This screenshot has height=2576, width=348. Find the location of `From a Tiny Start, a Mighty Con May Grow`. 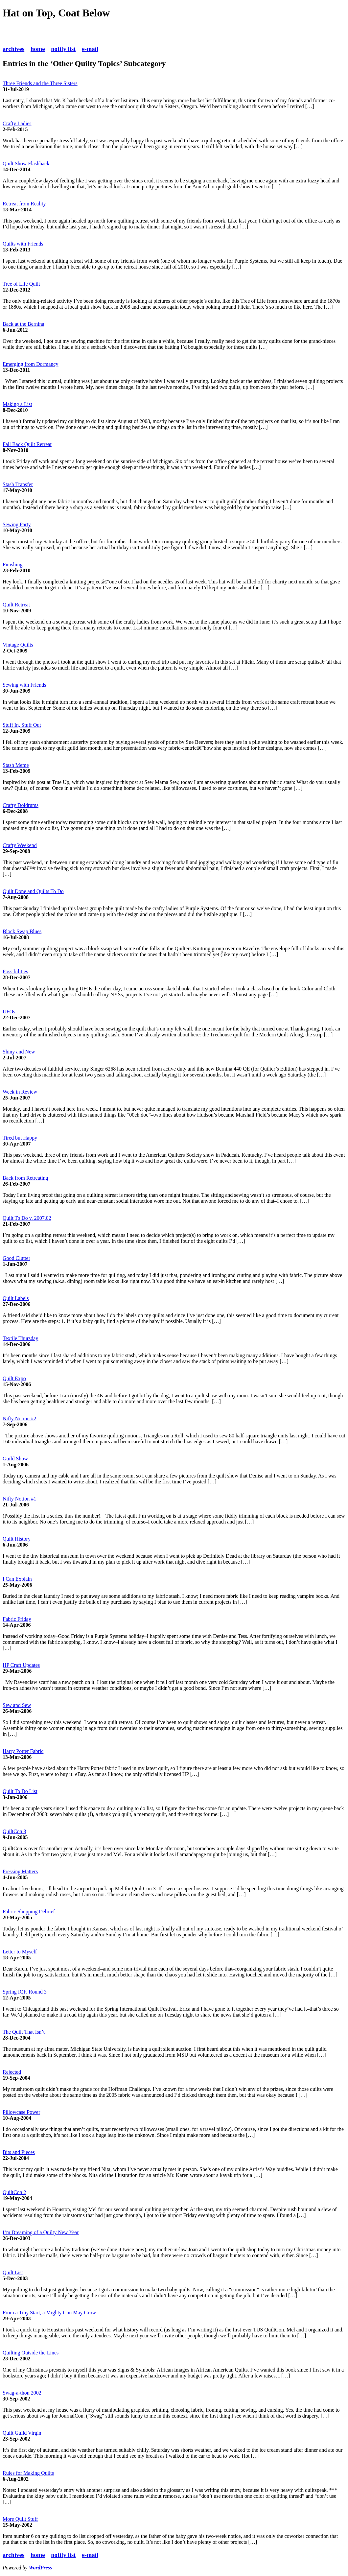

From a Tiny Start, a Mighty Con May Grow is located at coordinates (49, 2312).